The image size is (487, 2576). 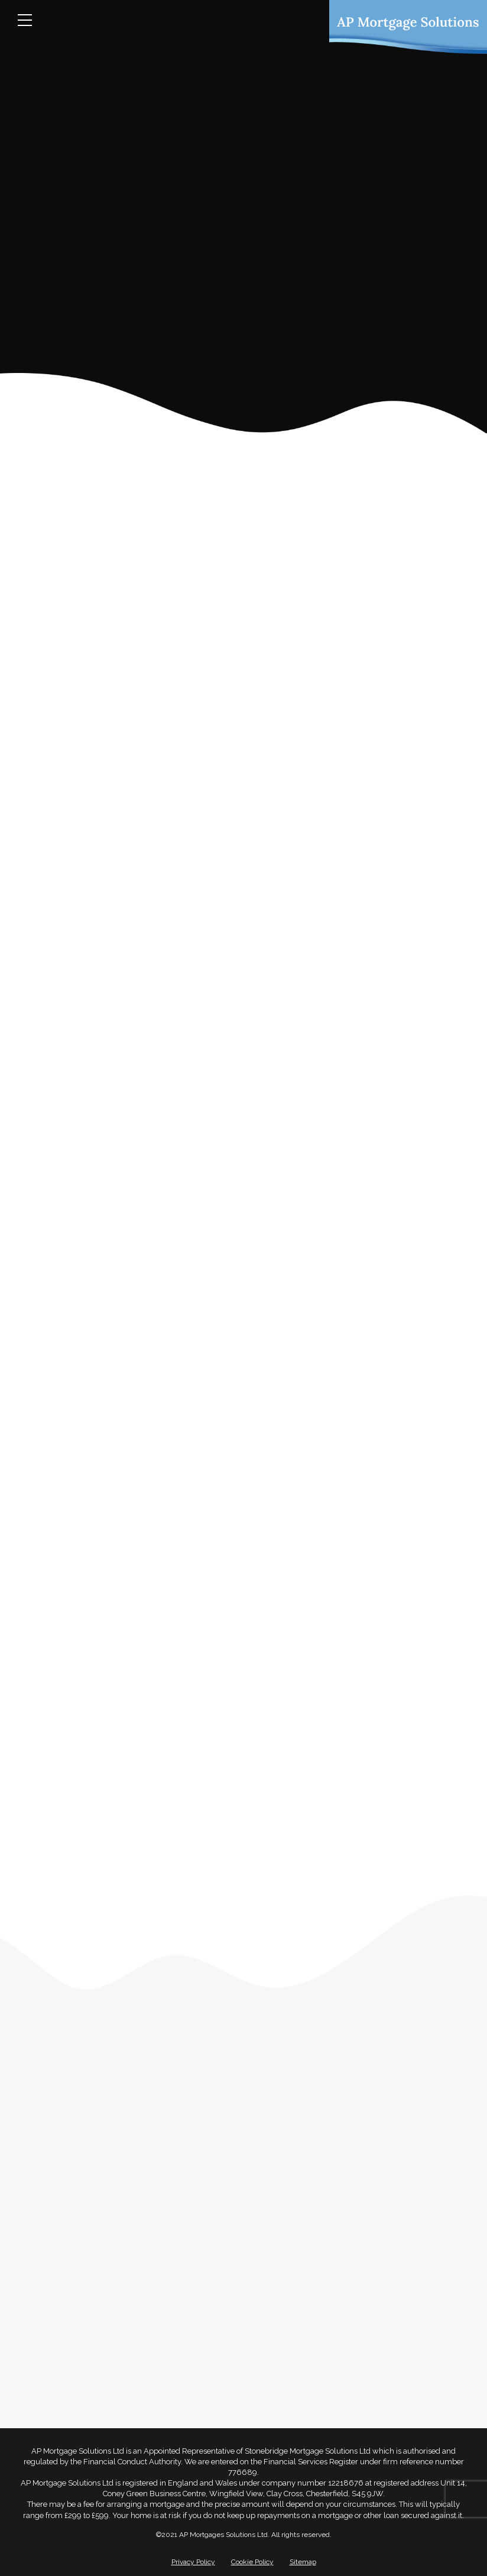 I want to click on Cookie Policy, so click(x=252, y=2562).